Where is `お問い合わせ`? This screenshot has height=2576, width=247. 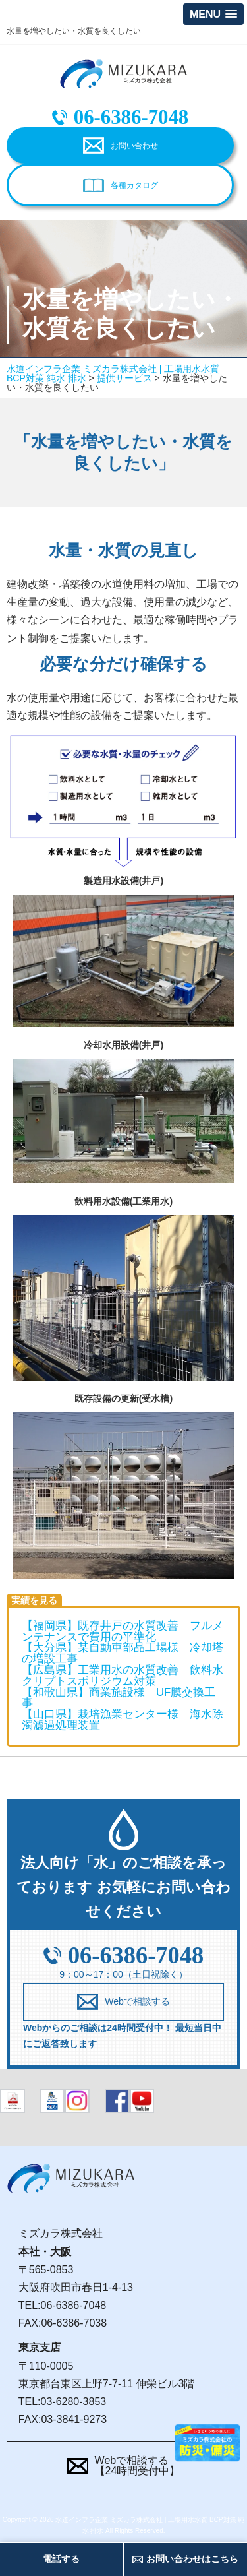
お問い合わせ is located at coordinates (134, 145).